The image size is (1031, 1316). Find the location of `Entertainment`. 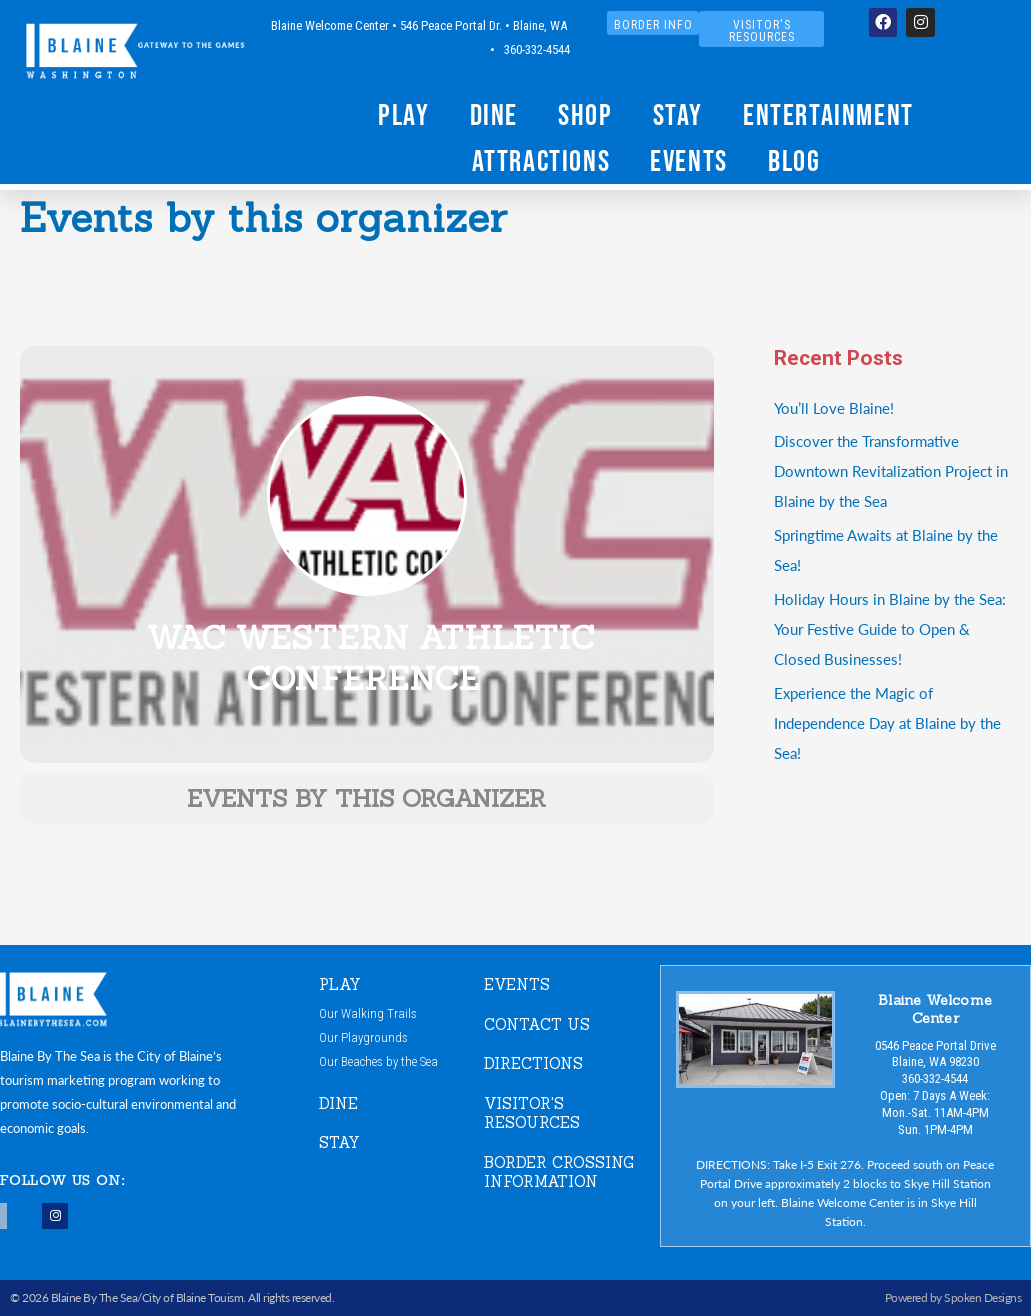

Entertainment is located at coordinates (828, 114).